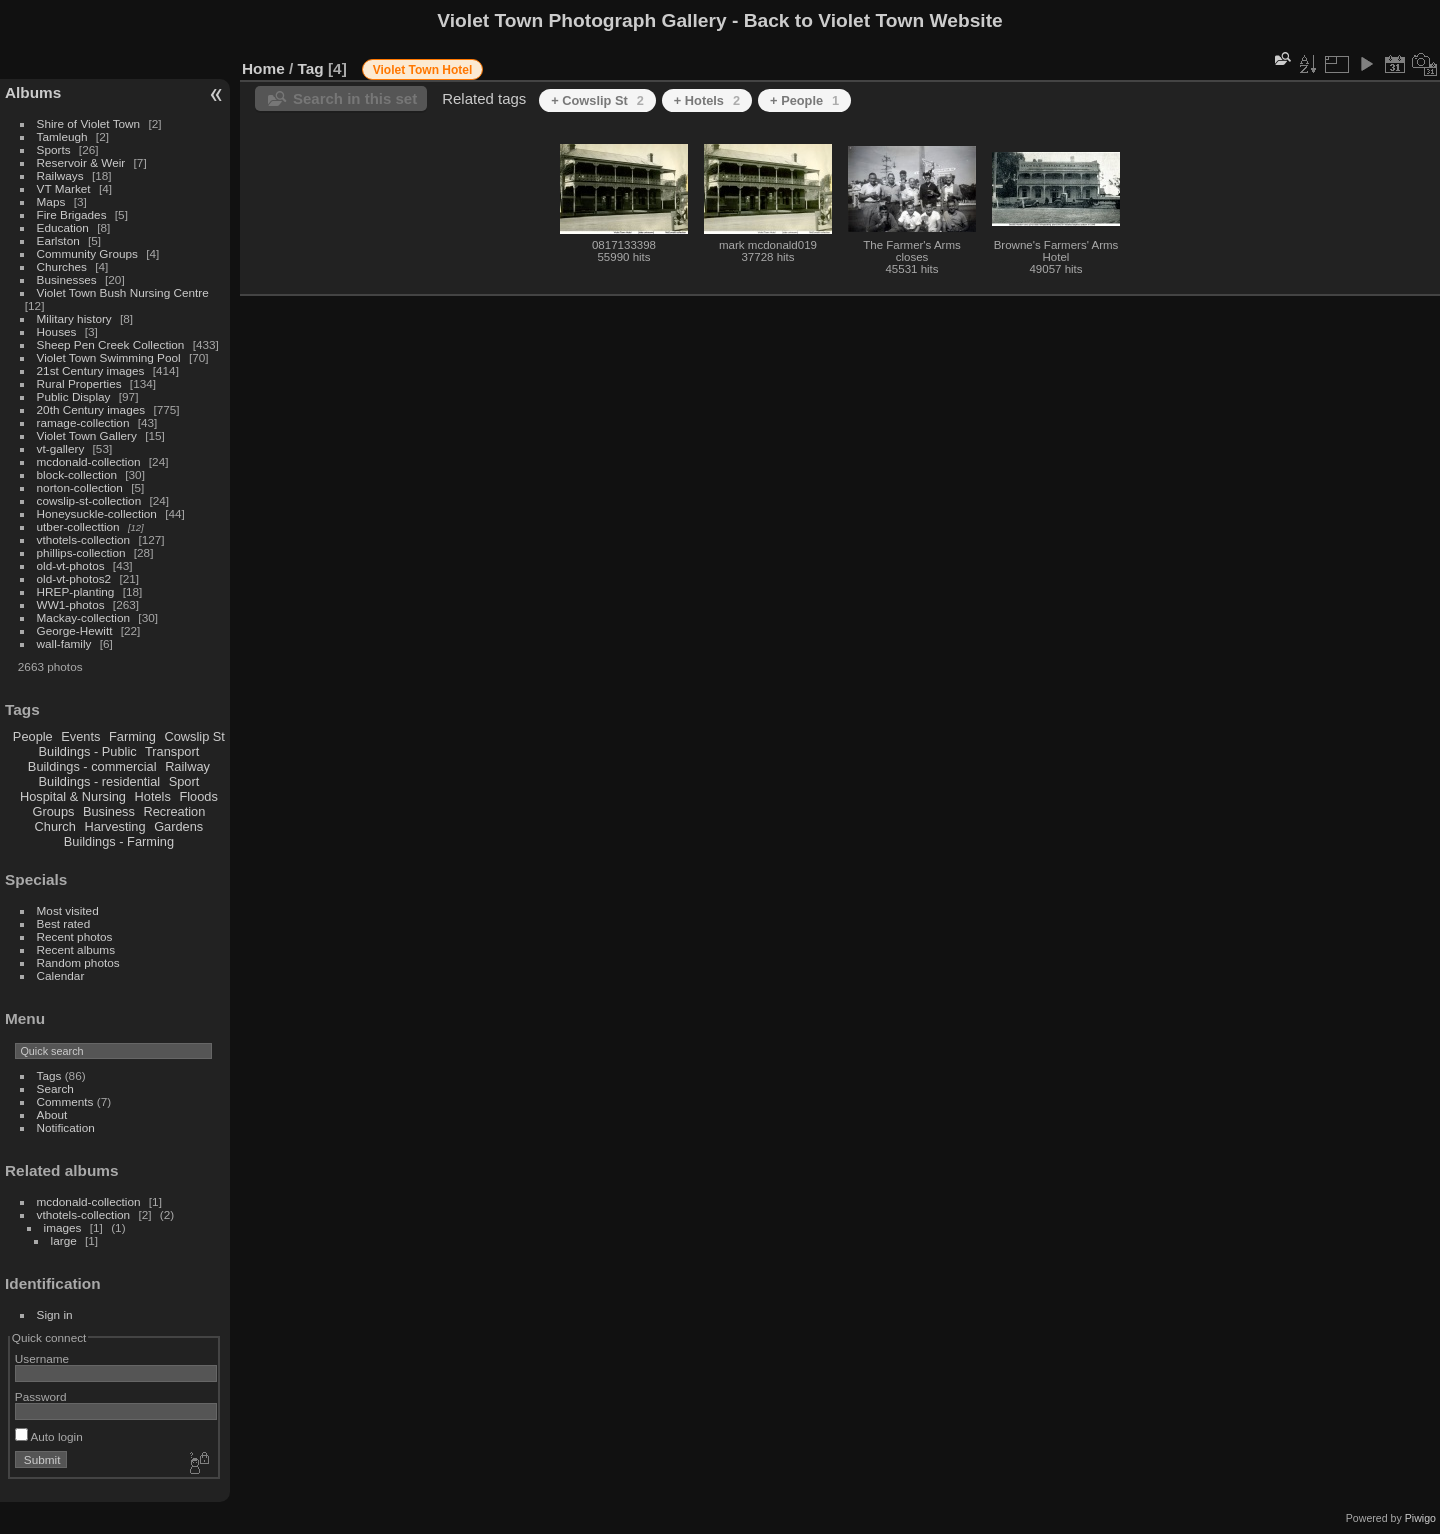 Image resolution: width=1440 pixels, height=1534 pixels. What do you see at coordinates (111, 344) in the screenshot?
I see `Sheep Pen Creek Collection` at bounding box center [111, 344].